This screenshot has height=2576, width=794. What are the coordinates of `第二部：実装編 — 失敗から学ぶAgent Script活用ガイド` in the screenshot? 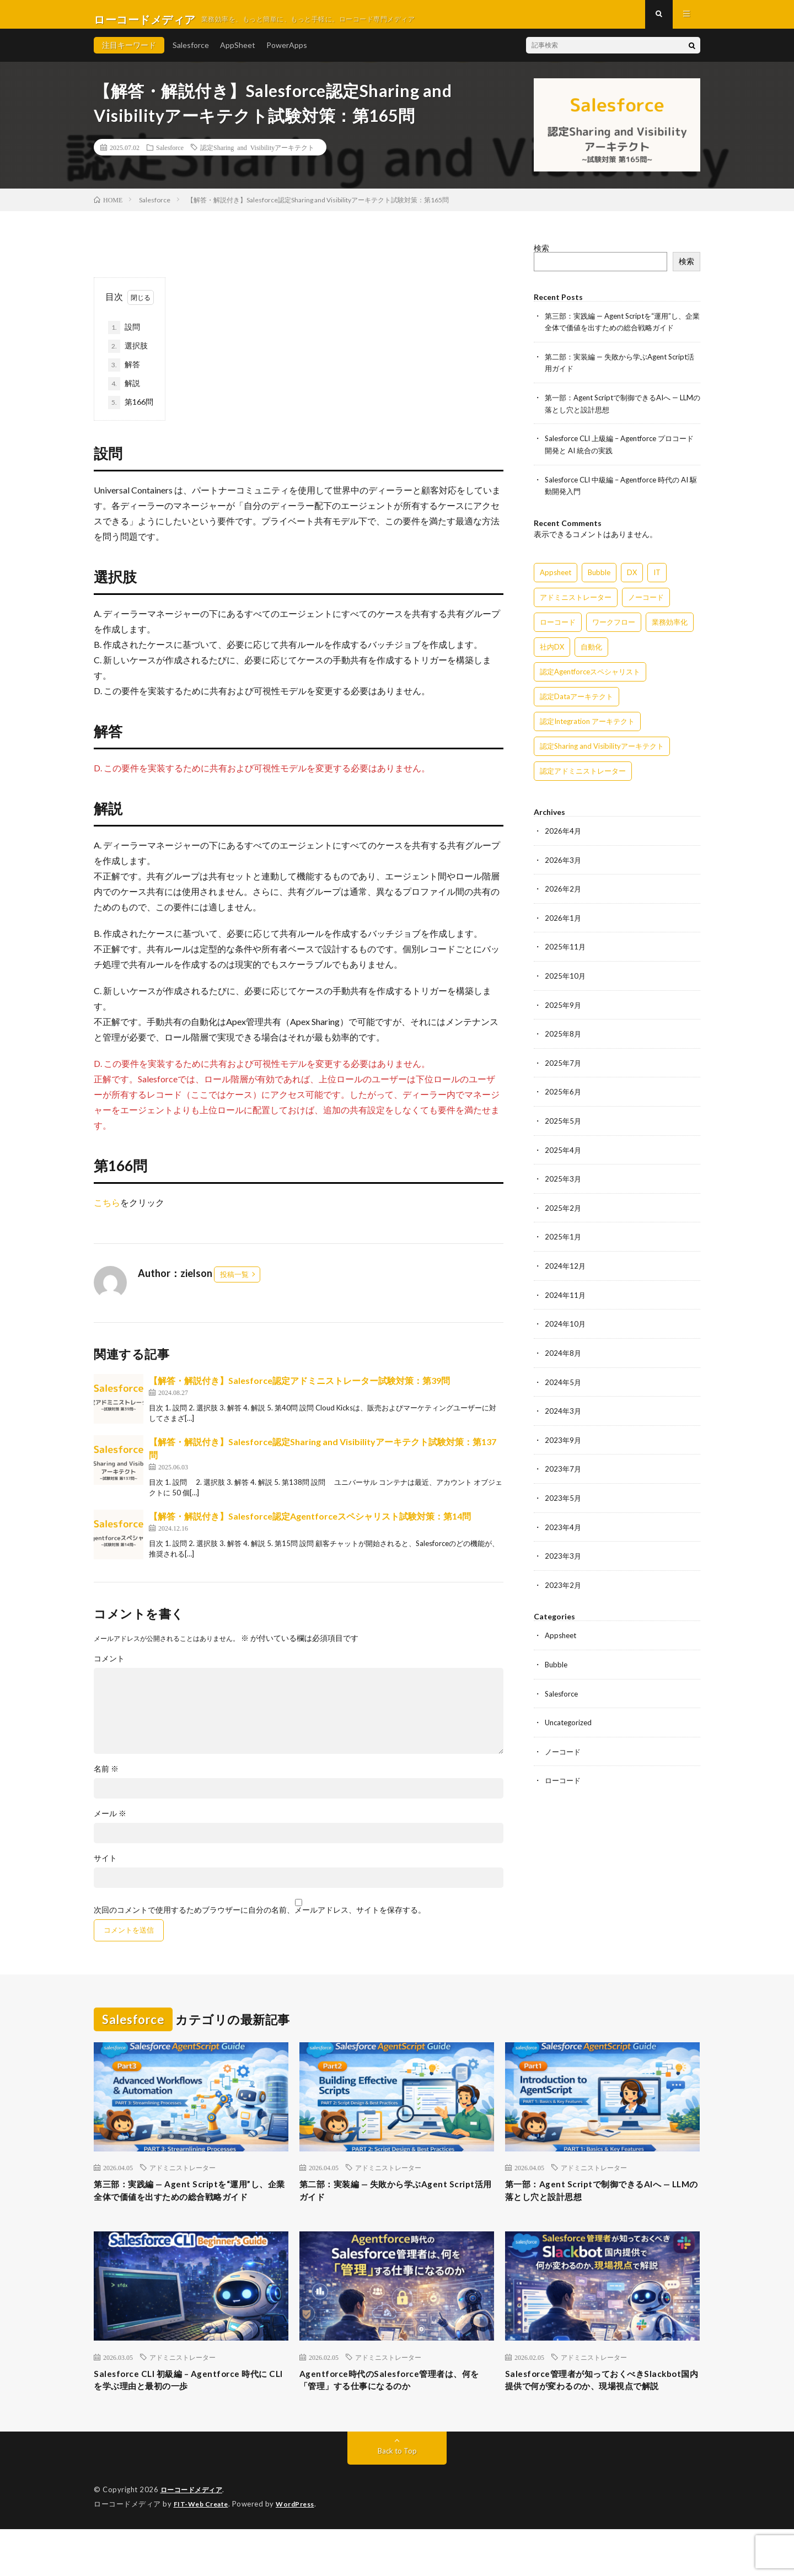 It's located at (371, 2203).